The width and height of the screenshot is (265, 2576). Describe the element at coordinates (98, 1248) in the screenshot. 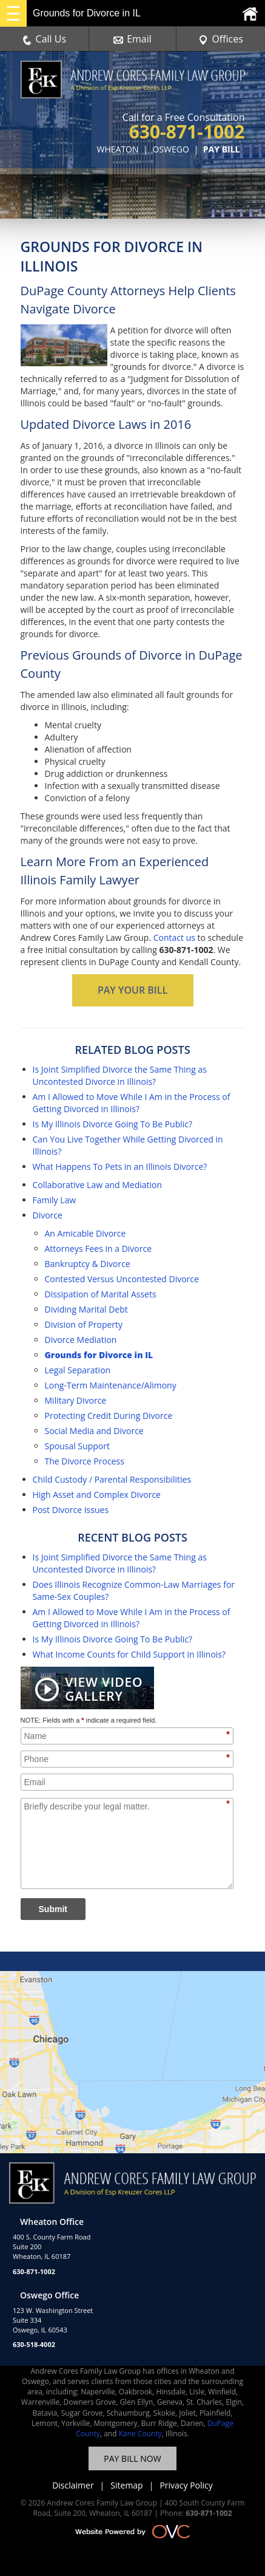

I see `Attorneys Fees in a Divorce` at that location.